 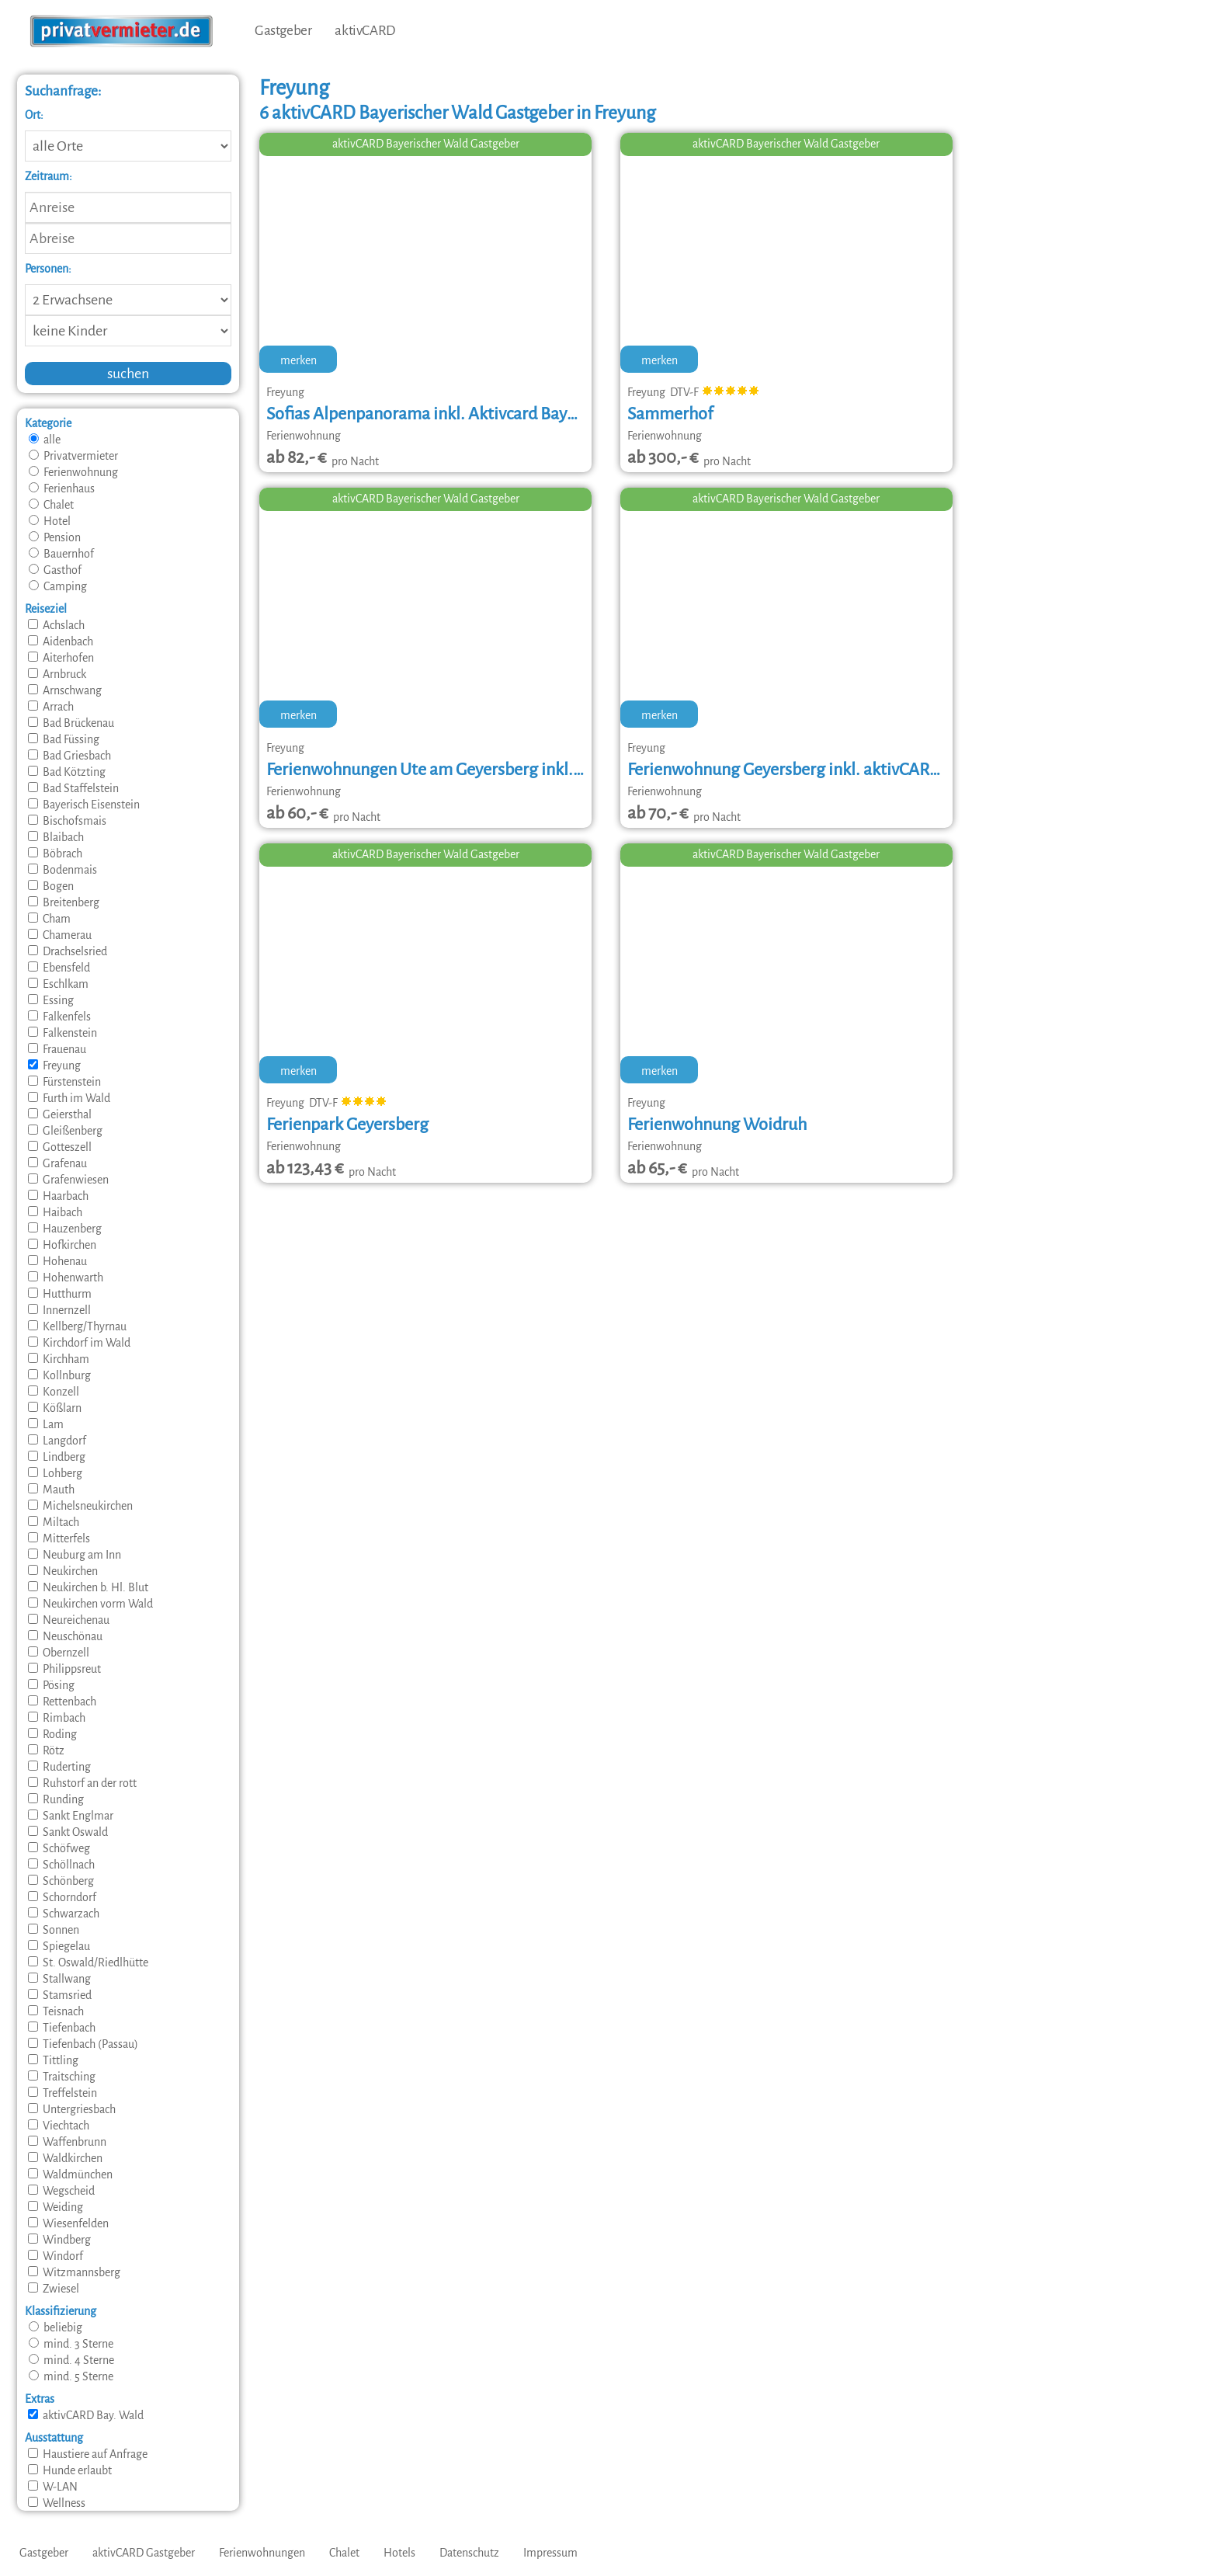 I want to click on Gastgeber, so click(x=283, y=30).